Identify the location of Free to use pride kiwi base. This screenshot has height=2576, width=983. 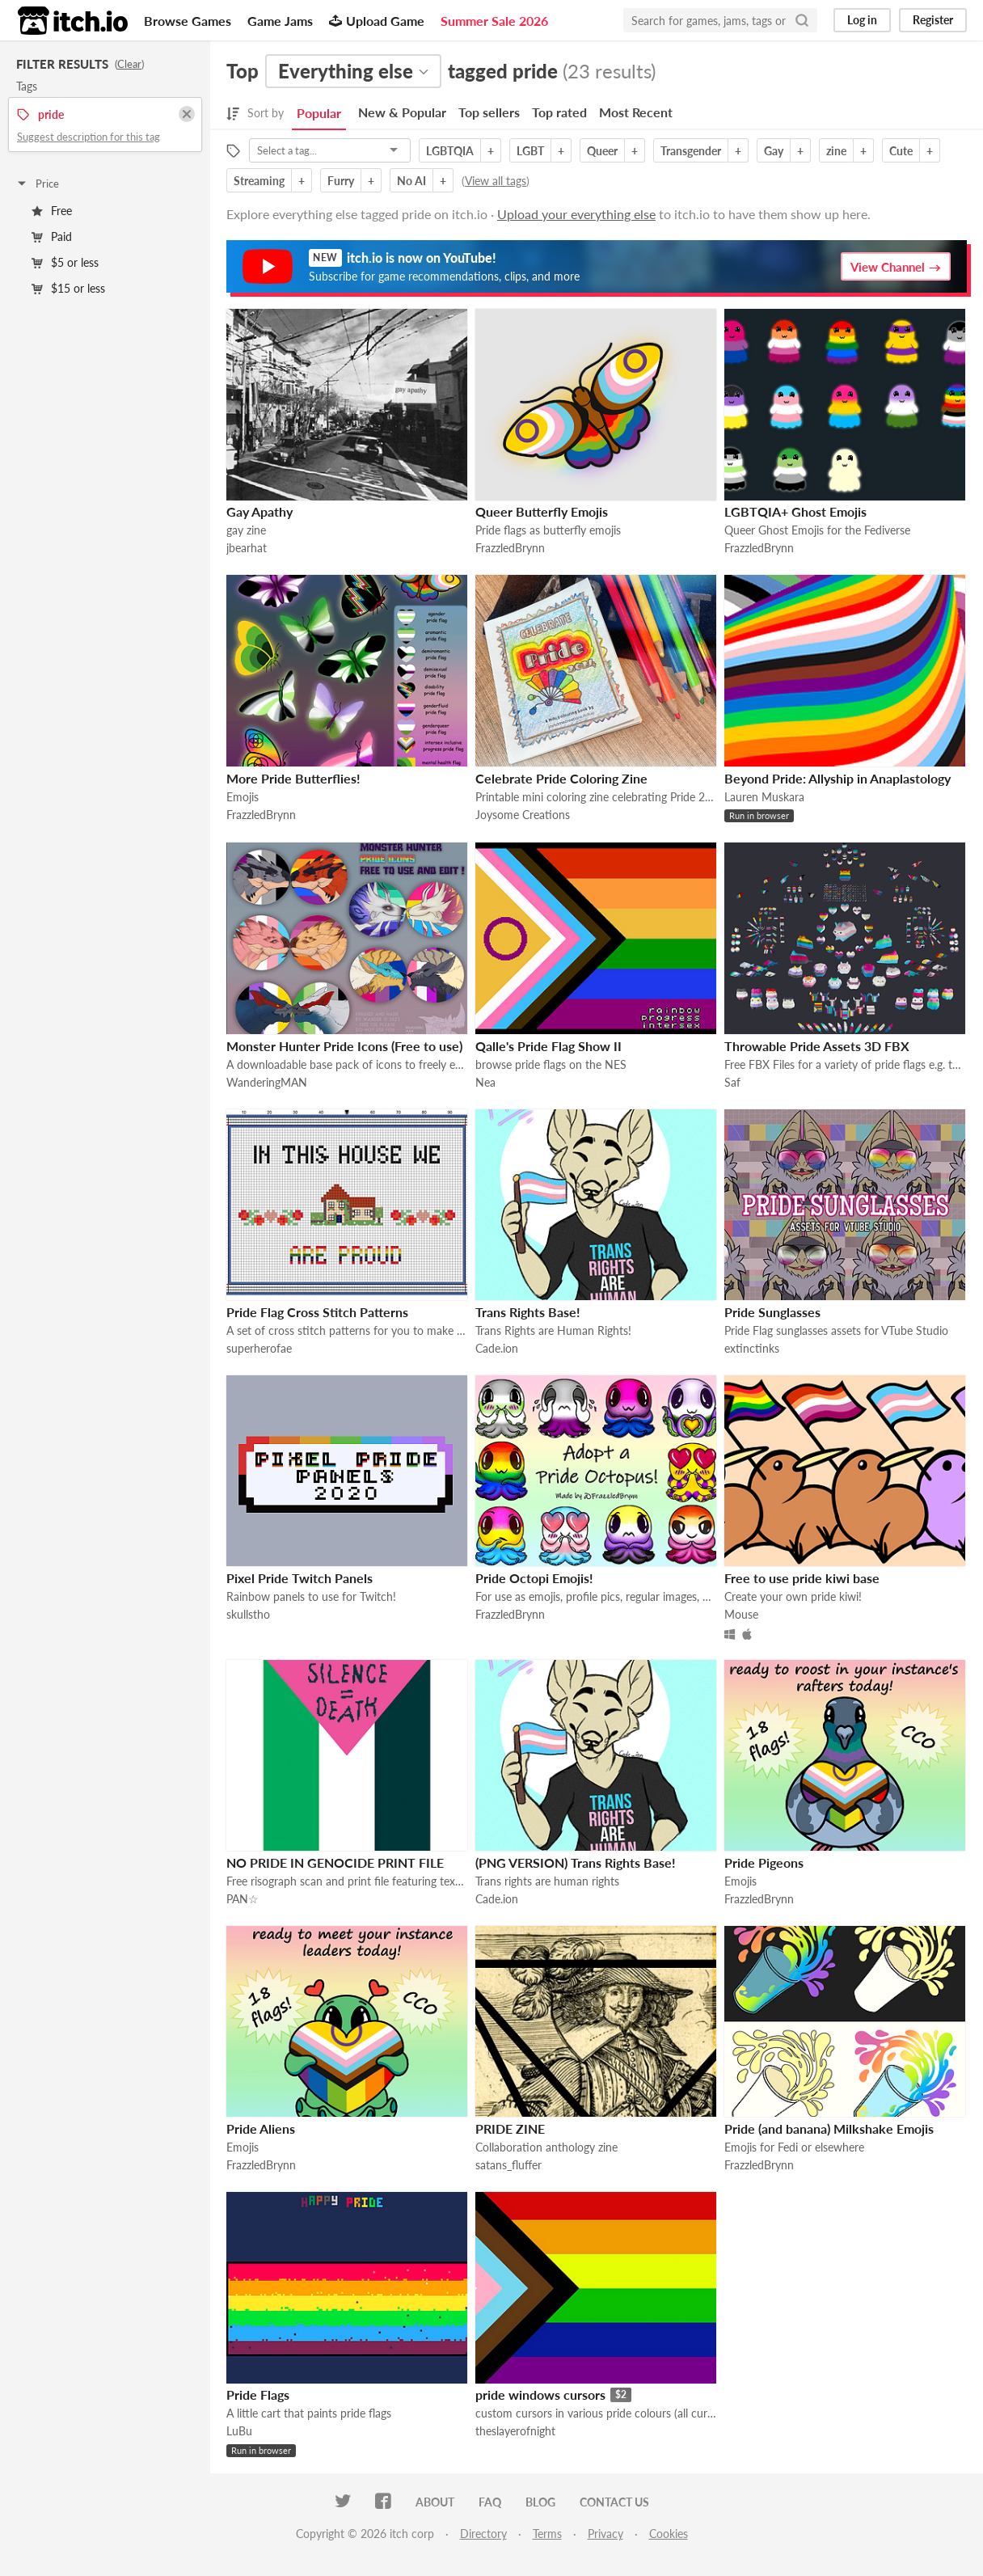
(802, 1578).